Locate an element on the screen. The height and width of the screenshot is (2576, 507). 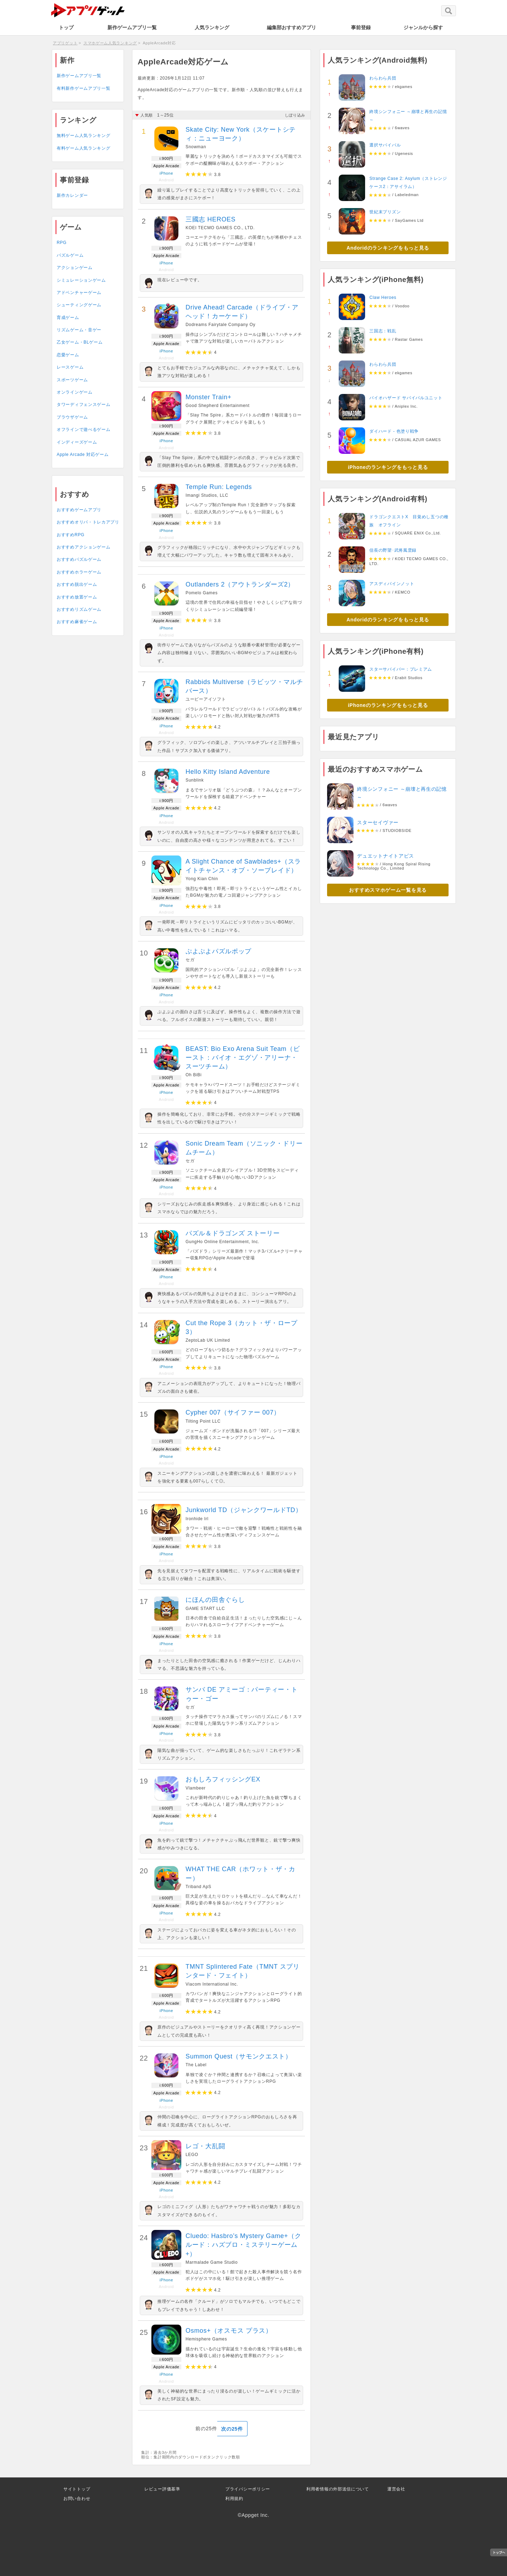
タワーディフェンスゲーム is located at coordinates (83, 404).